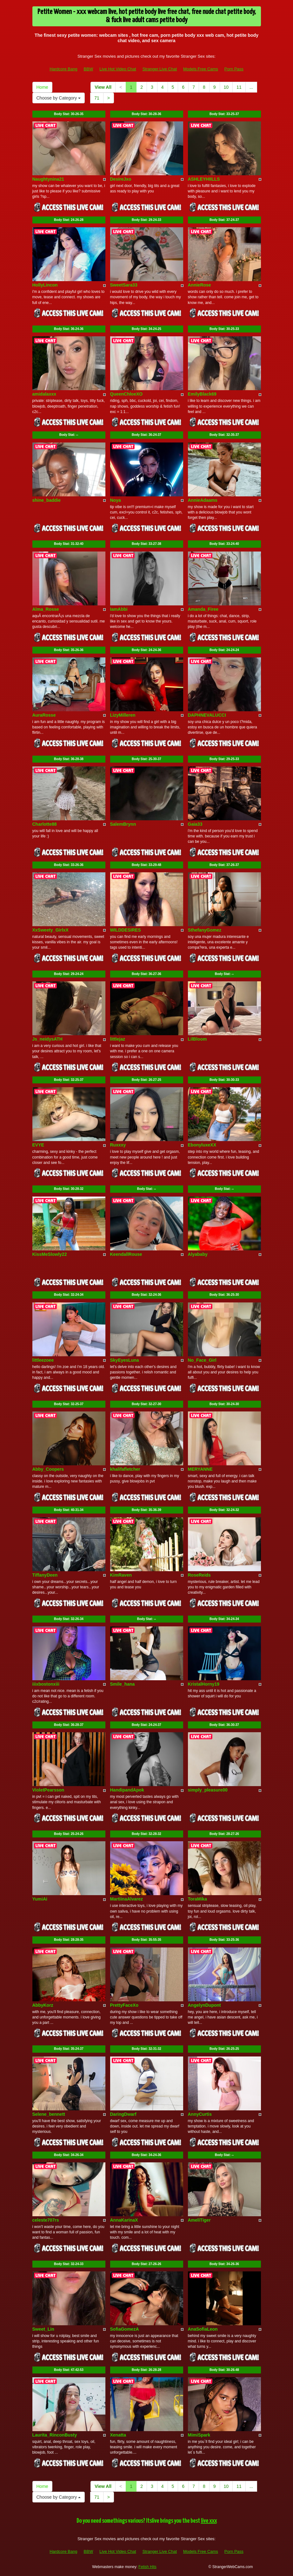  Describe the element at coordinates (226, 87) in the screenshot. I see `10` at that location.